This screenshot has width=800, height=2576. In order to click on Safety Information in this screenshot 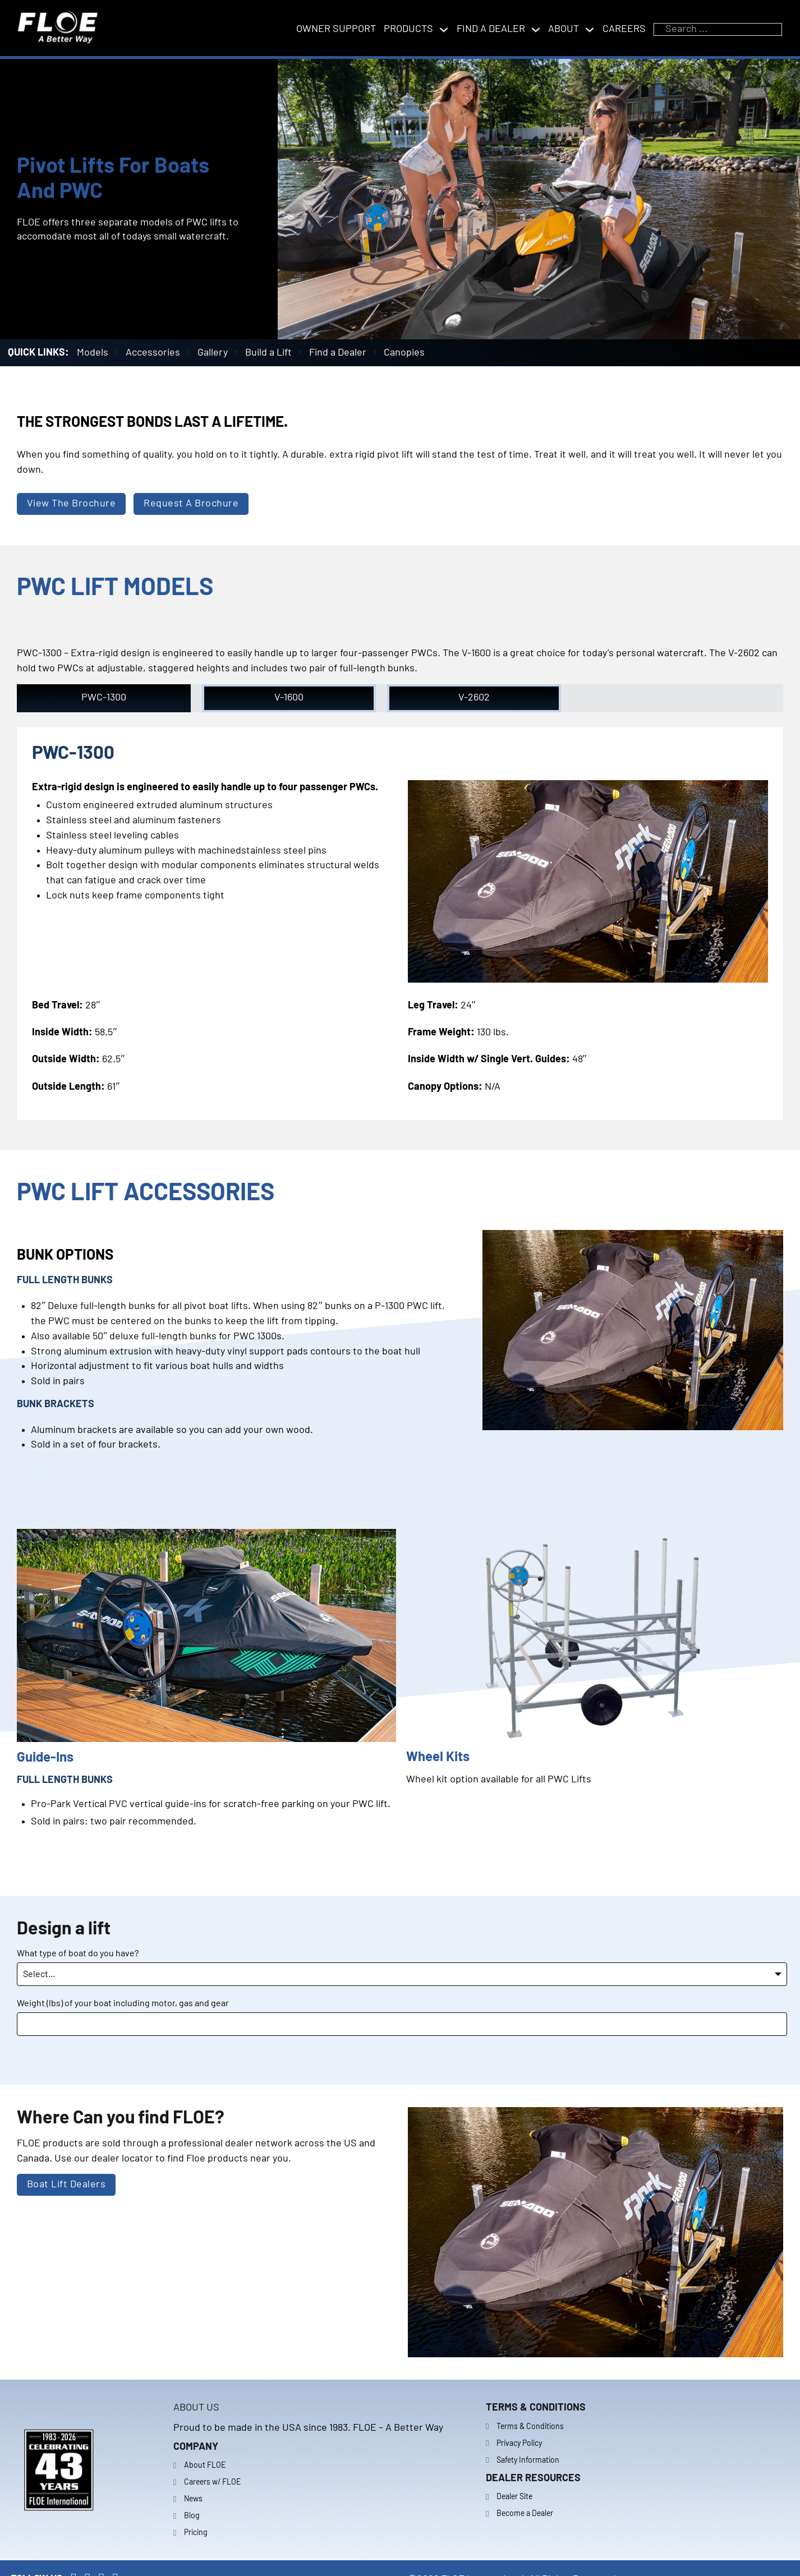, I will do `click(527, 2460)`.